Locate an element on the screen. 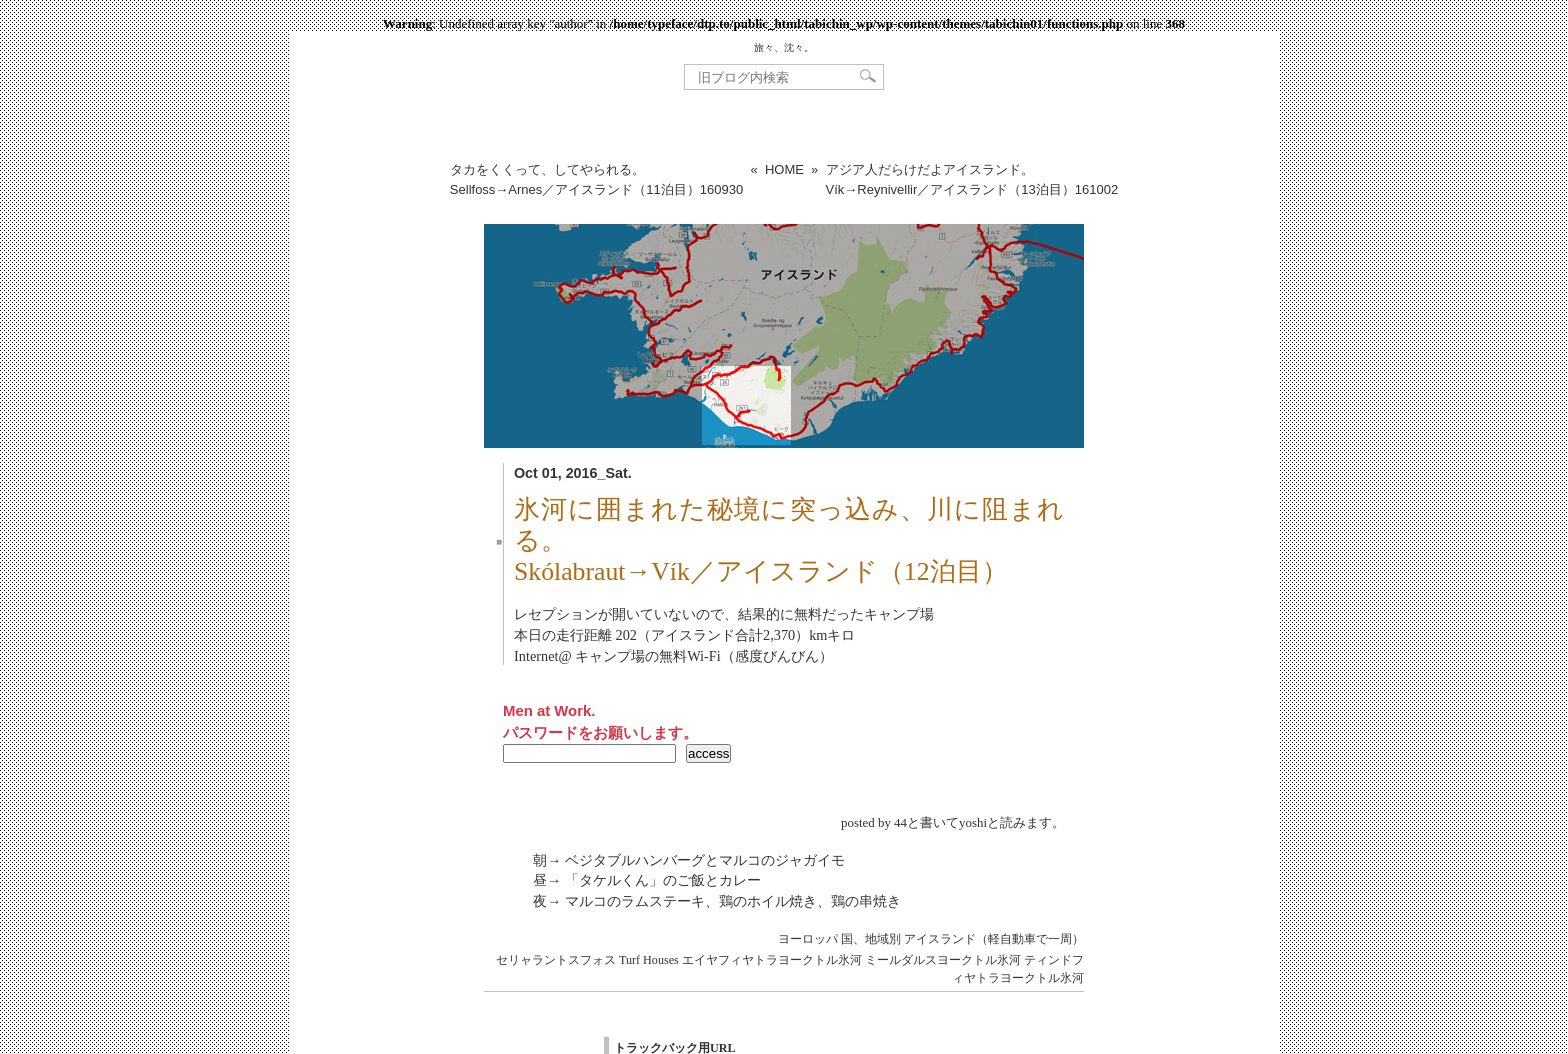 The width and height of the screenshot is (1568, 1054). エイヤフィヤトラヨークトル氷河 is located at coordinates (772, 960).